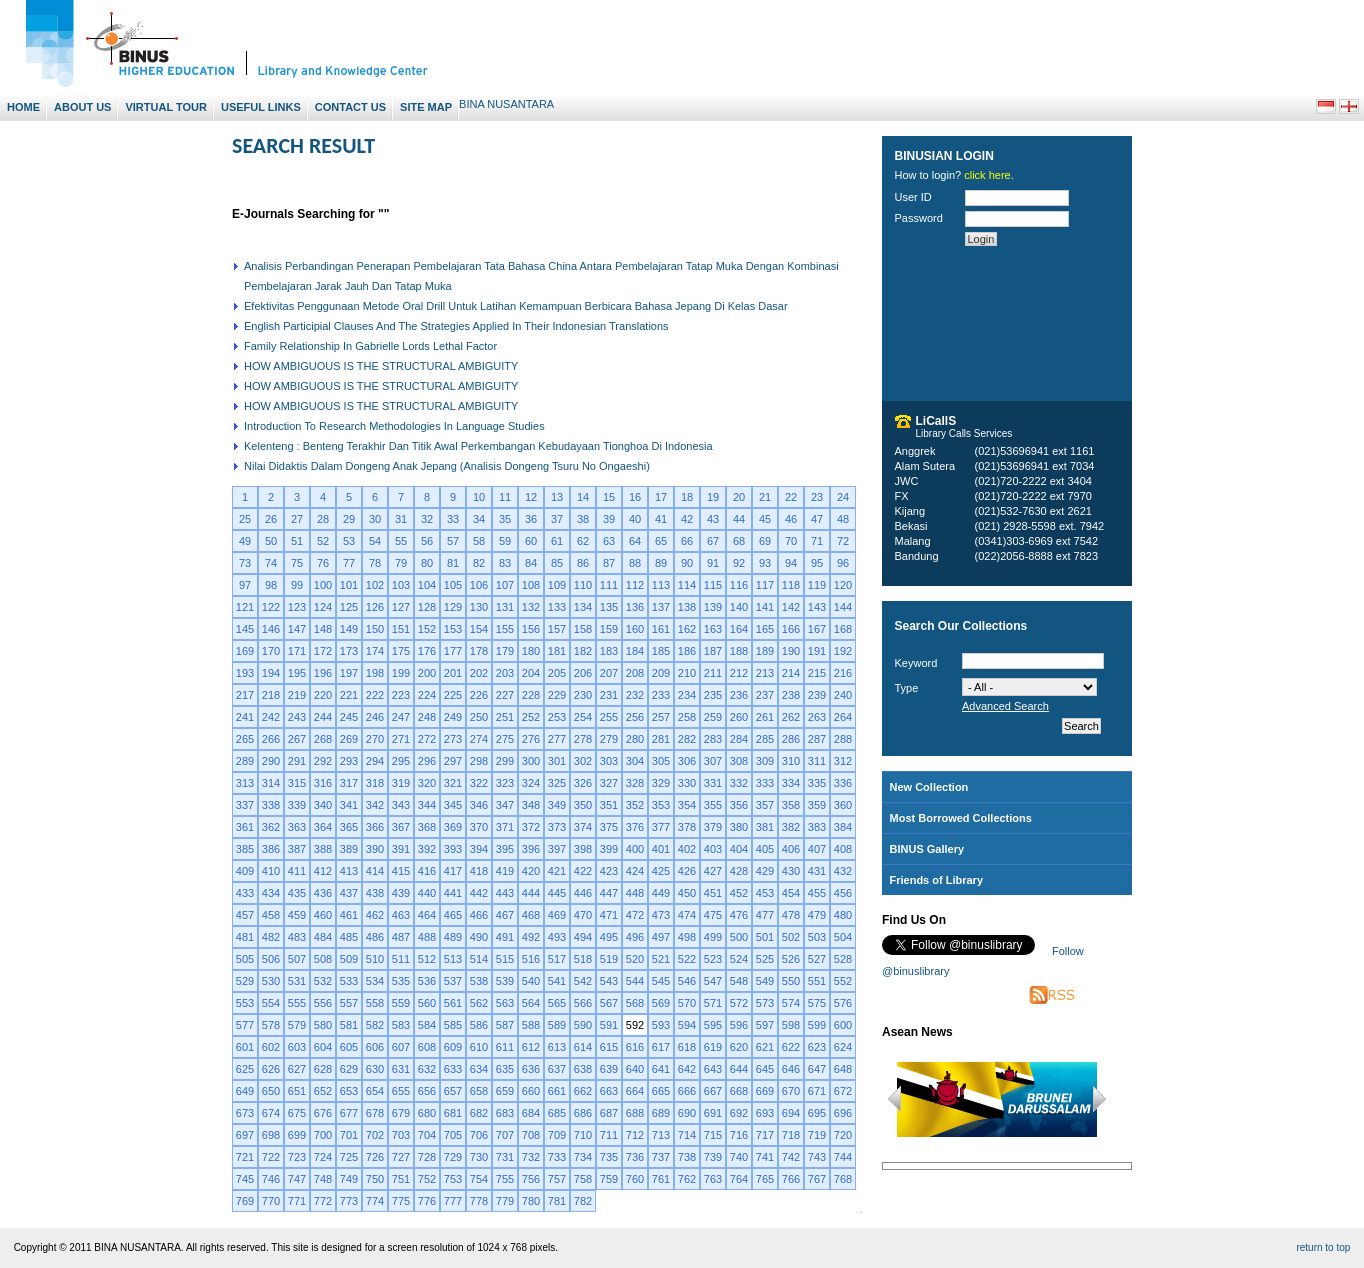  Describe the element at coordinates (661, 893) in the screenshot. I see `449` at that location.